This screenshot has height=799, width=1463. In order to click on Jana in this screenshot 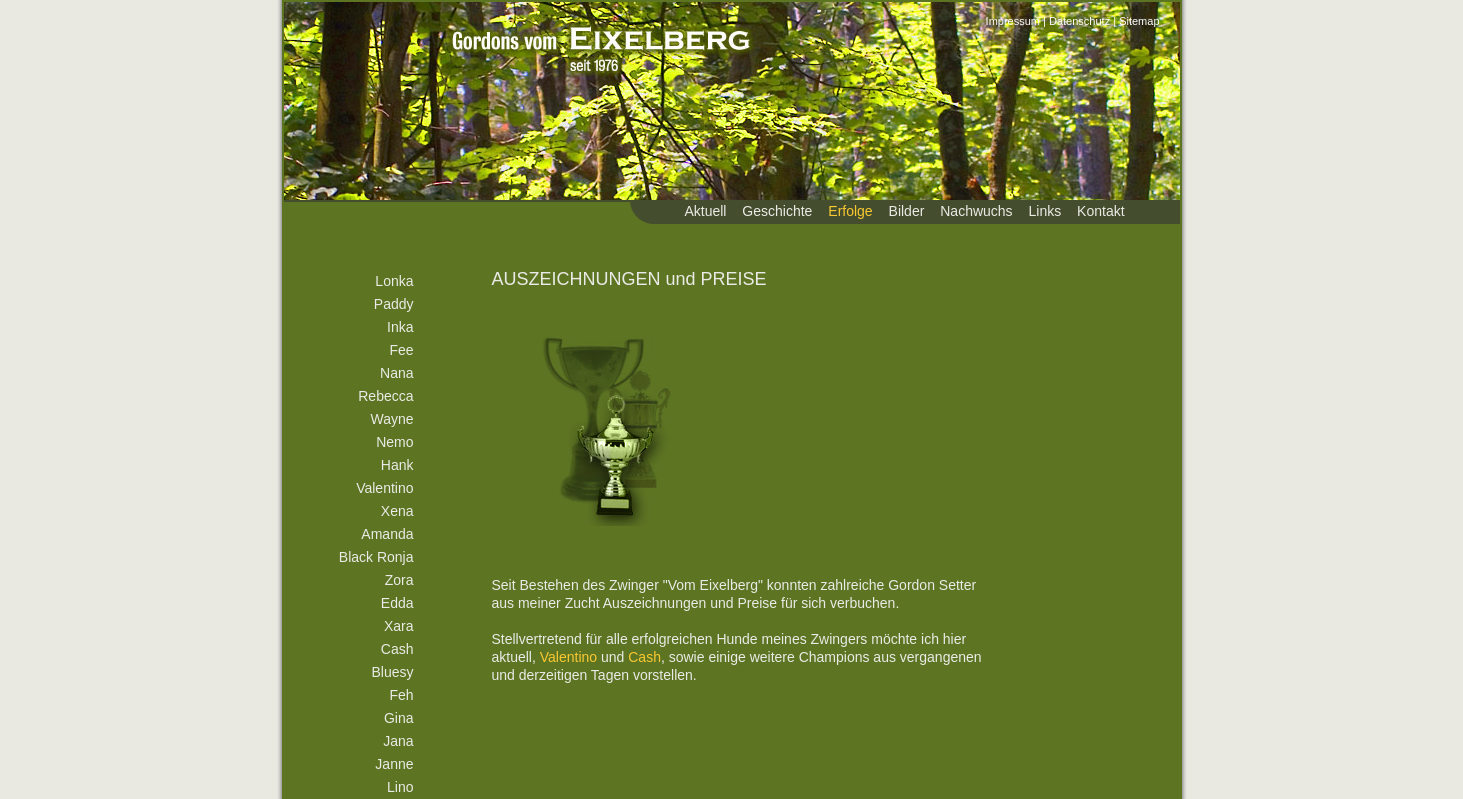, I will do `click(398, 741)`.